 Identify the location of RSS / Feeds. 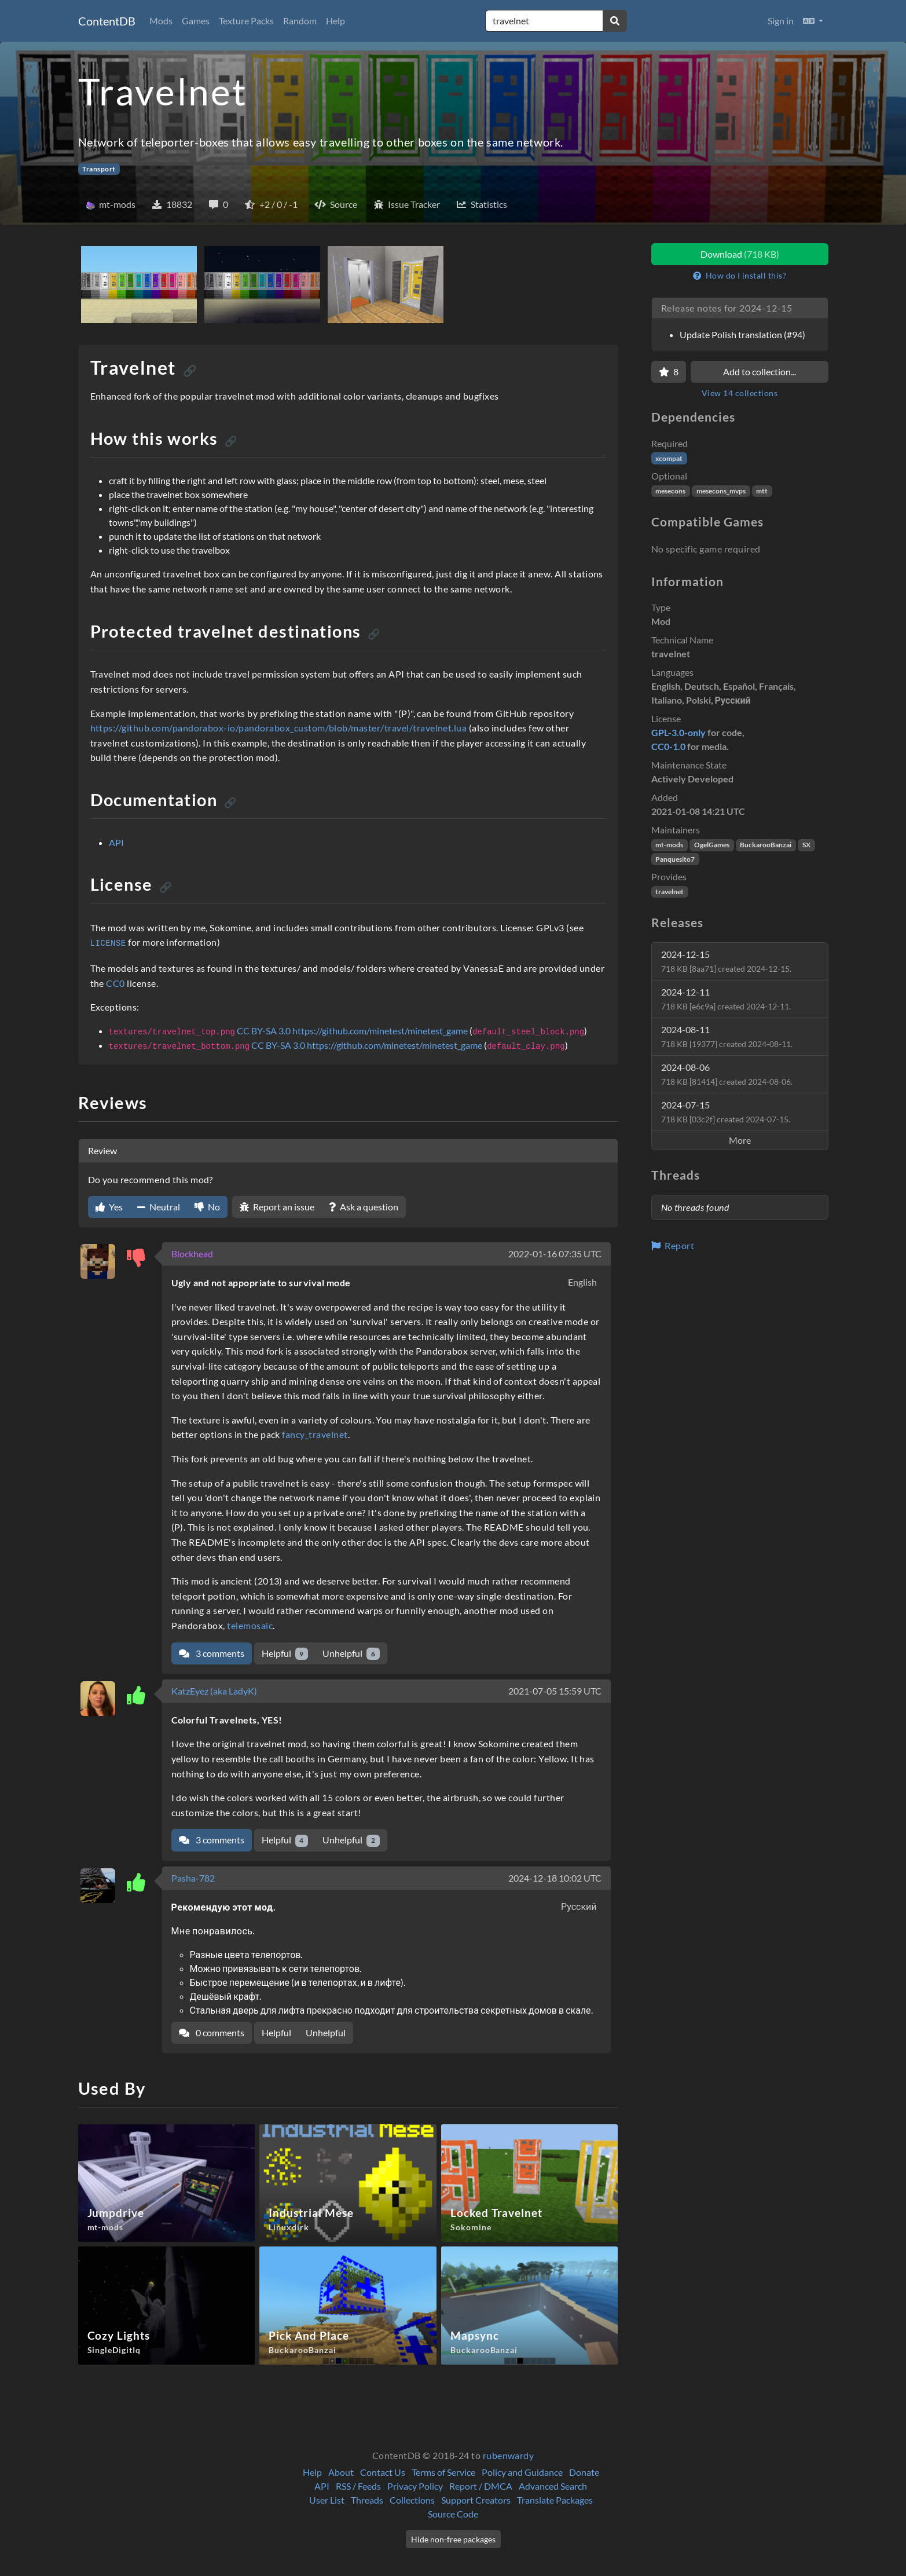
(358, 2485).